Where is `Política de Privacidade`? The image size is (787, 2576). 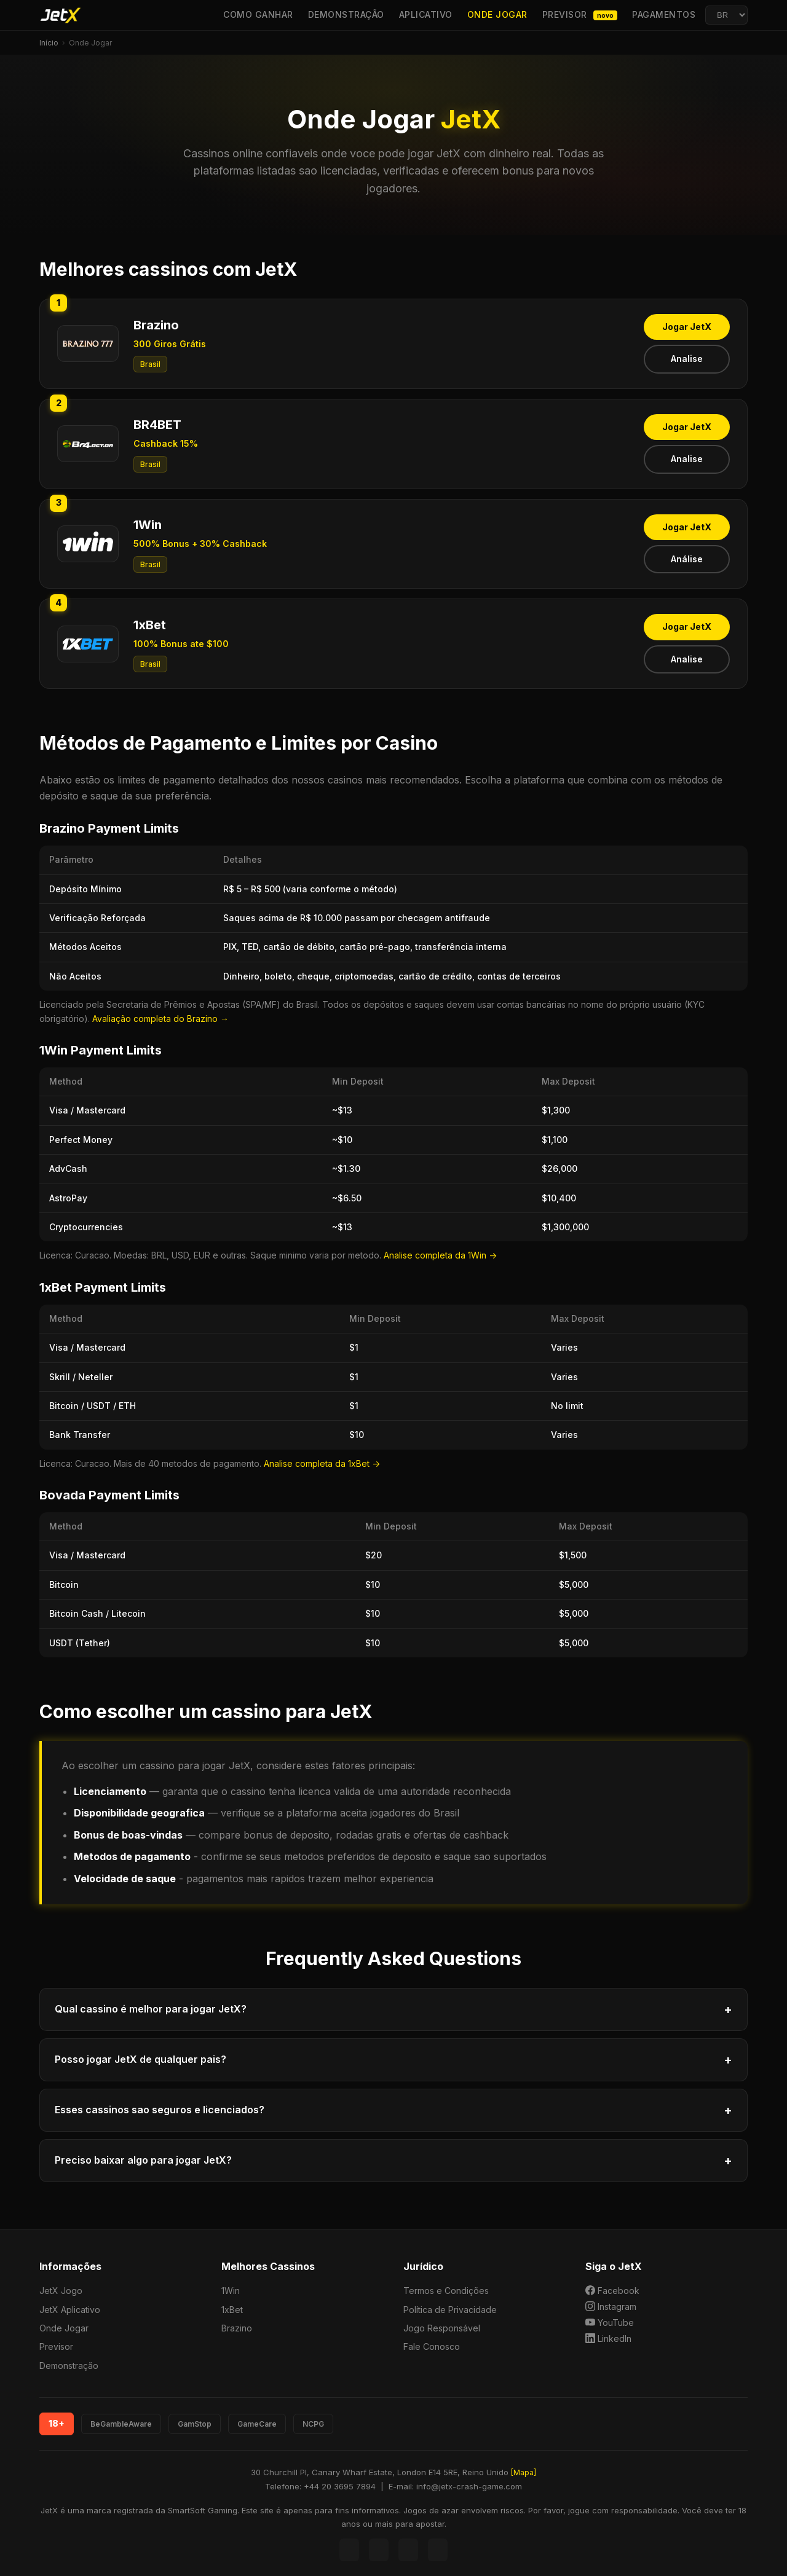
Política de Privacidade is located at coordinates (450, 2309).